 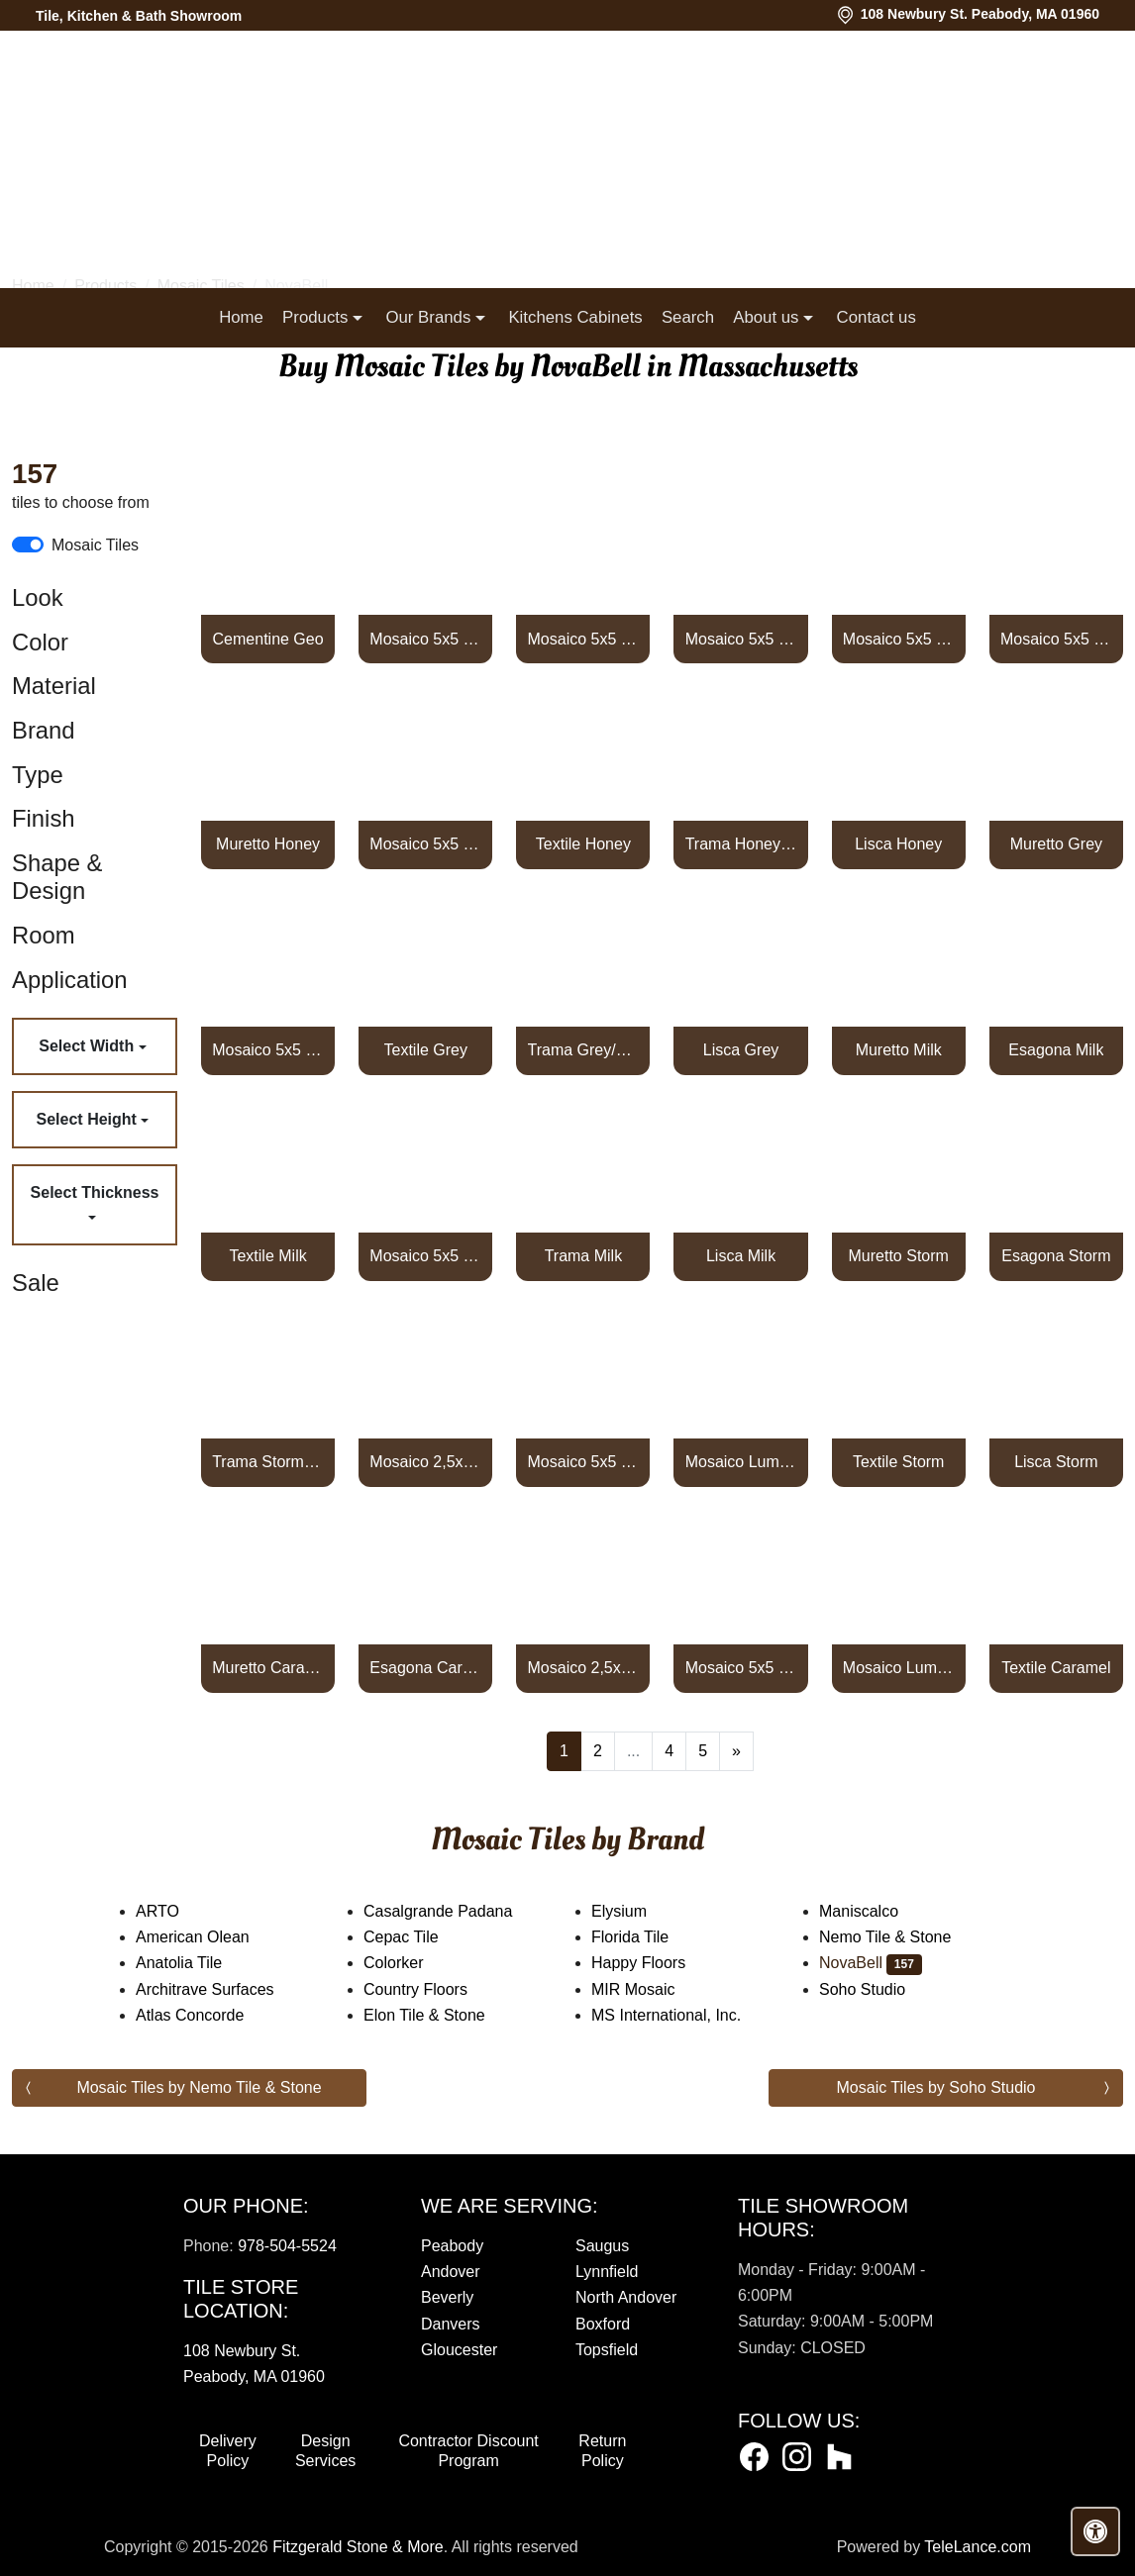 I want to click on Elon Tile & Stone, so click(x=443, y=2015).